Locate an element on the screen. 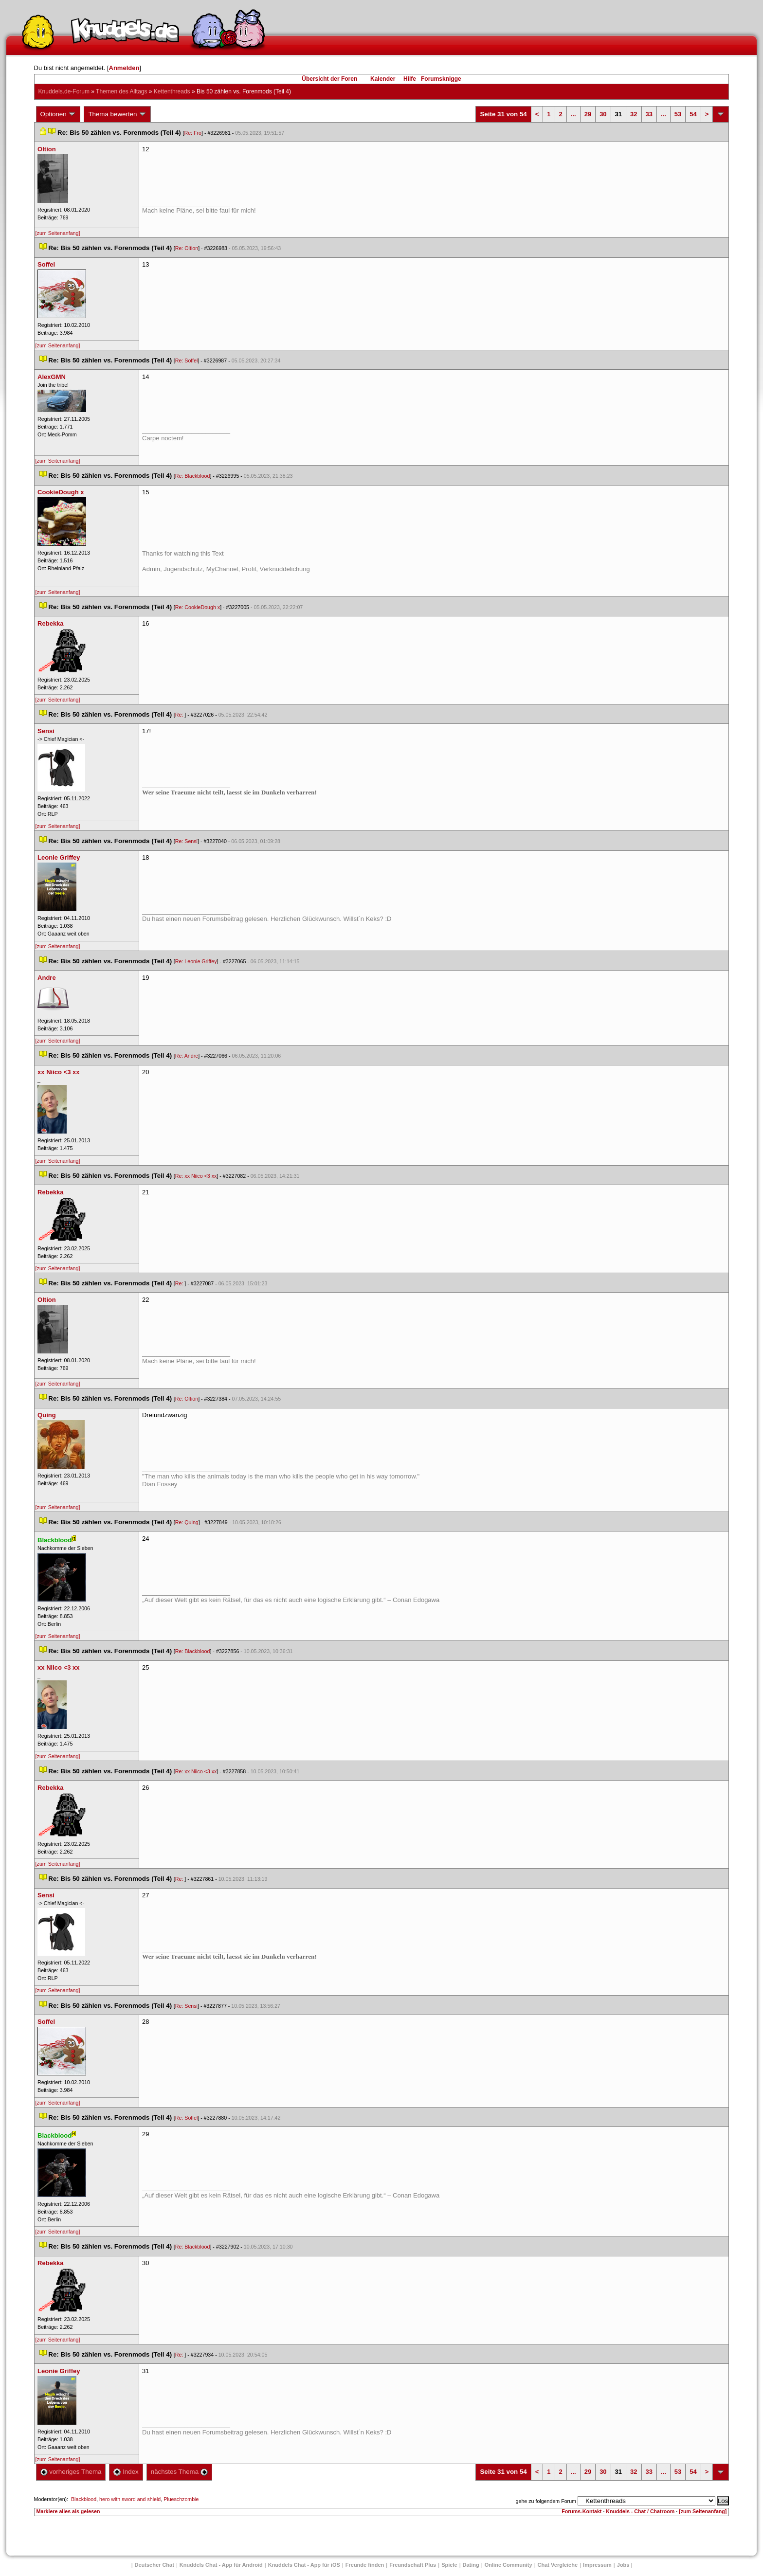  Re: Sensi is located at coordinates (186, 841).